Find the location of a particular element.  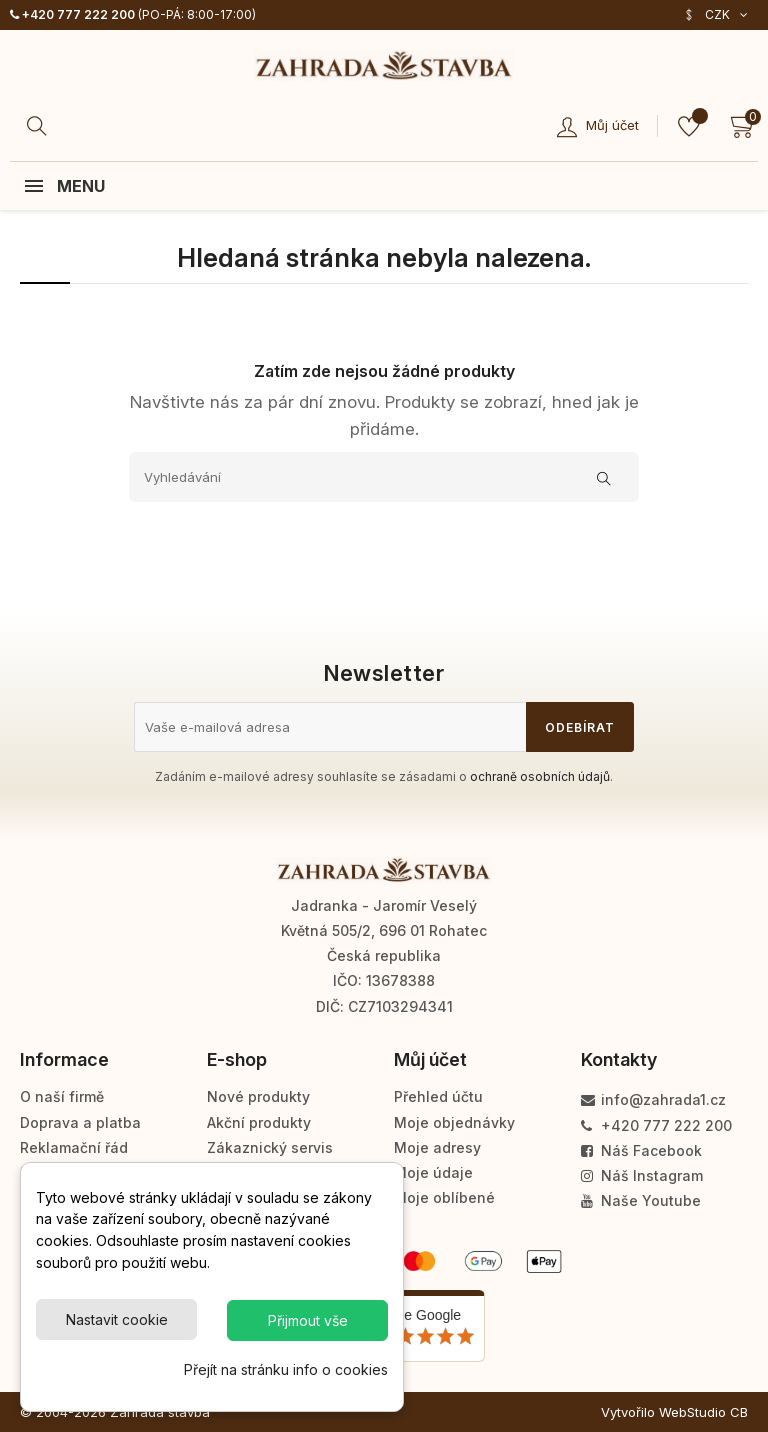

[Vyhledávání] is located at coordinates (384, 477).